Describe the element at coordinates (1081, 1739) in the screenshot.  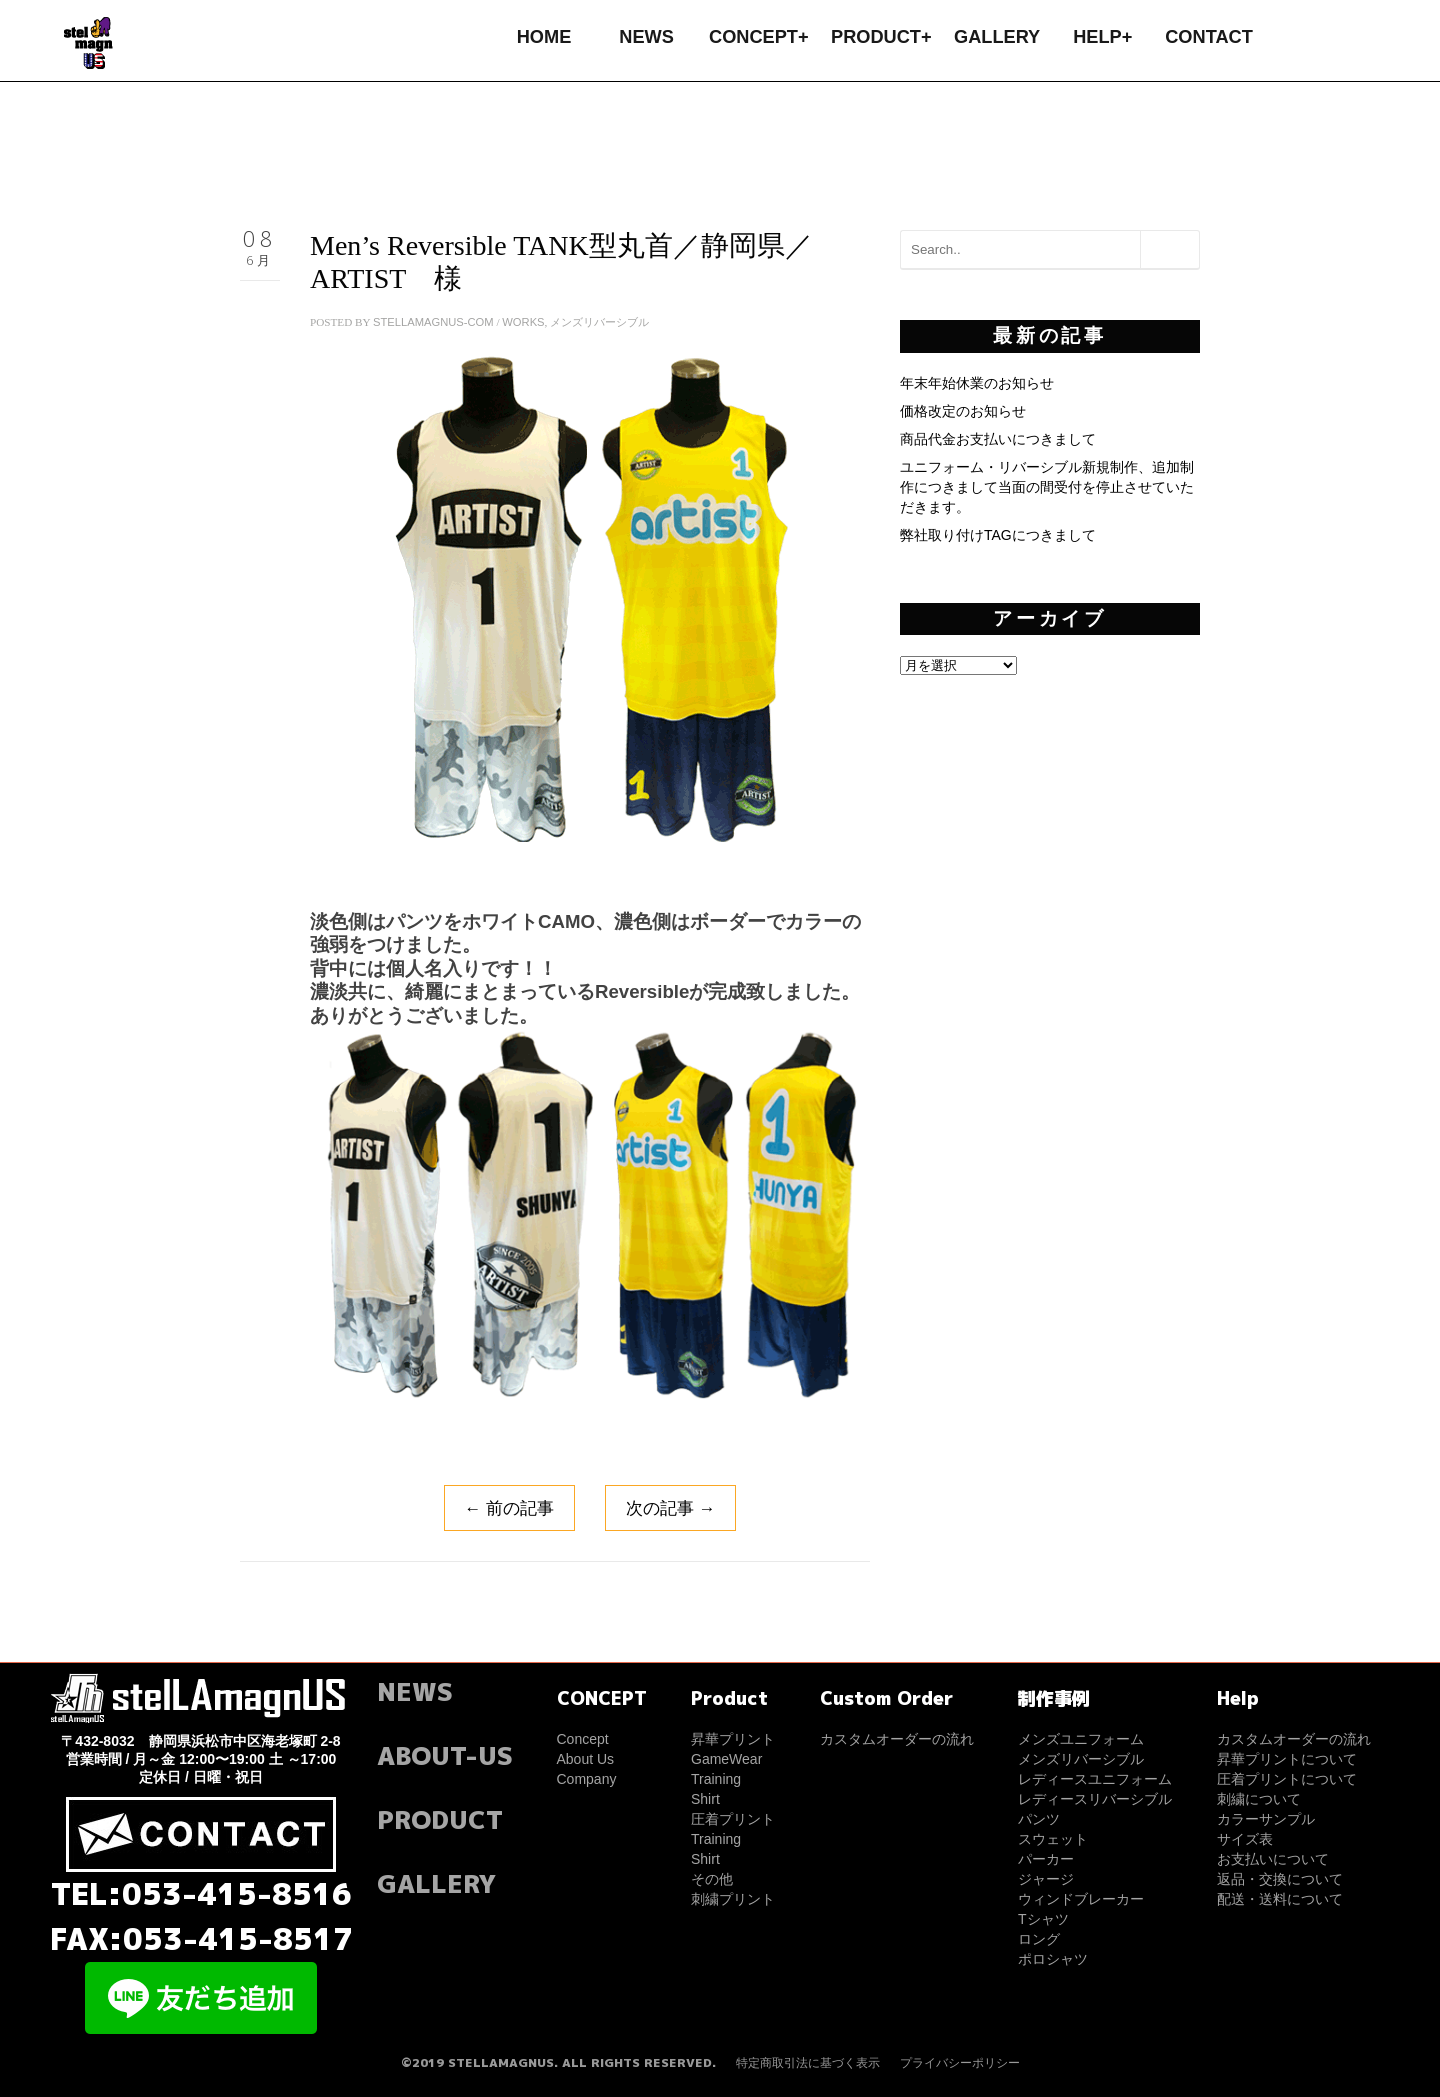
I see `メンズユニフォーム` at that location.